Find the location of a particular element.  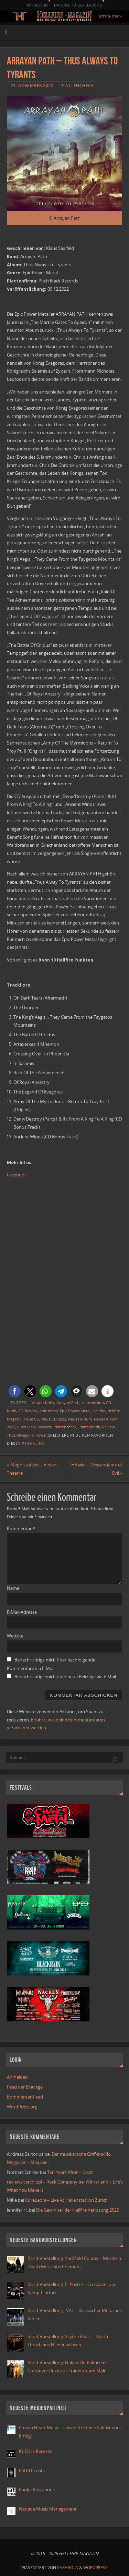

Plattencheck is located at coordinates (77, 85).